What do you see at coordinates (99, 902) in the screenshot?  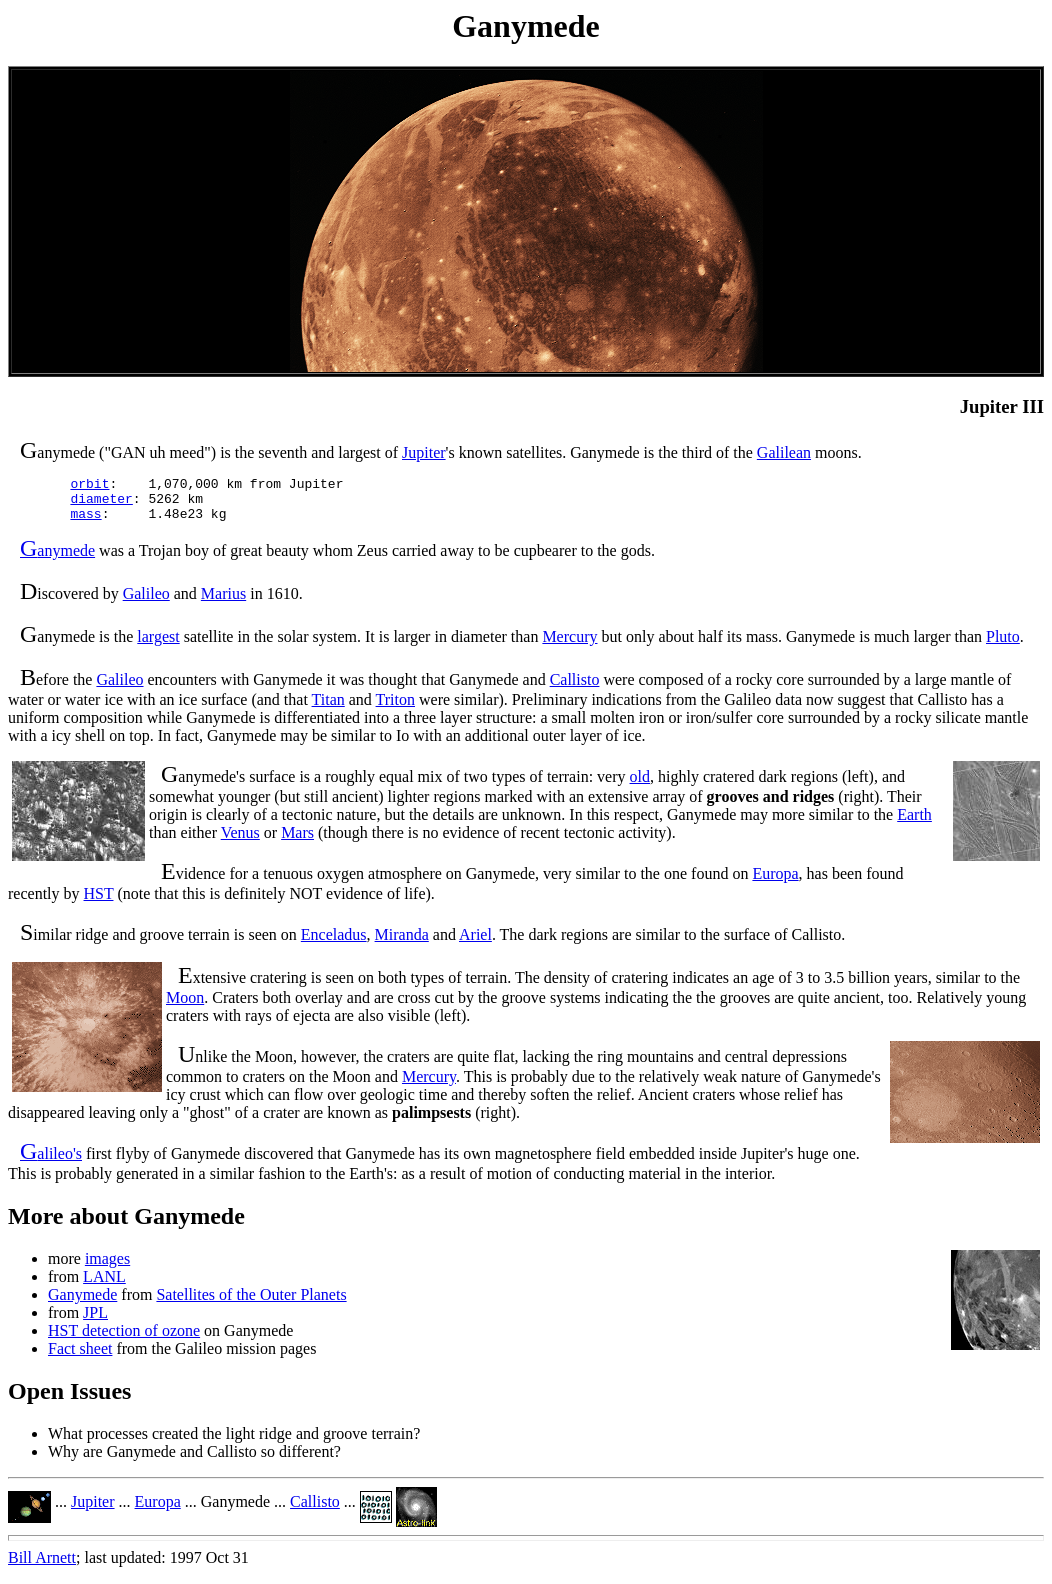 I see `HST` at bounding box center [99, 902].